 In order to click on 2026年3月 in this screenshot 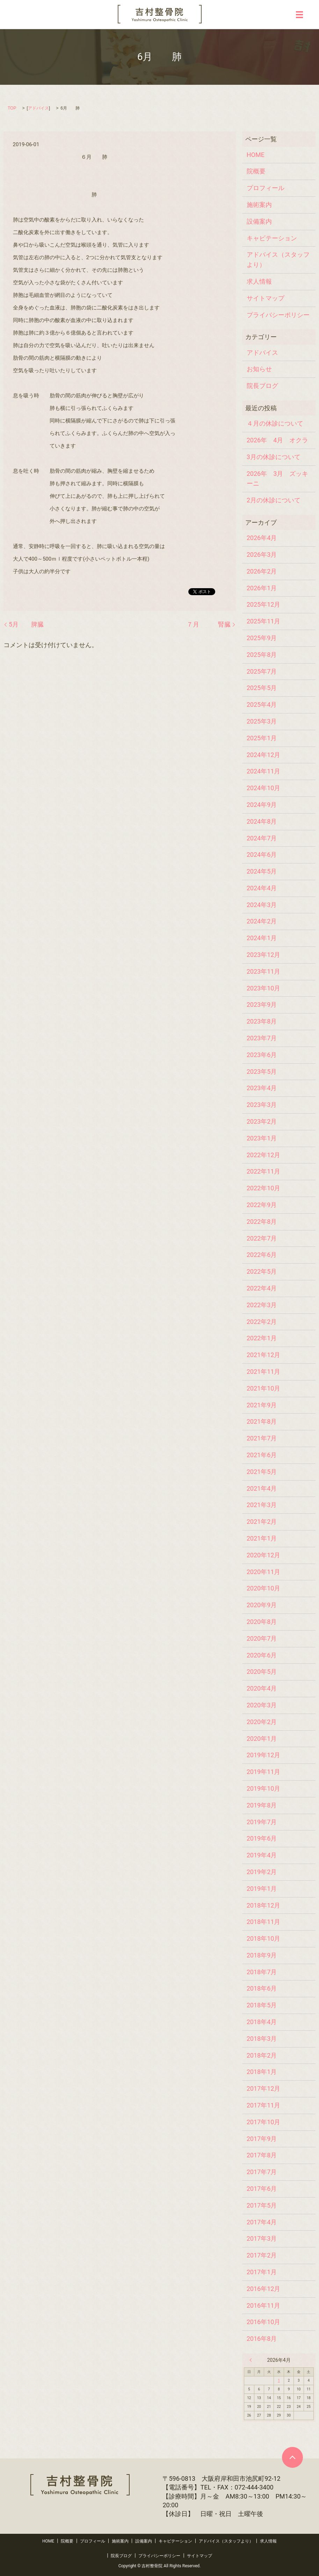, I will do `click(262, 554)`.